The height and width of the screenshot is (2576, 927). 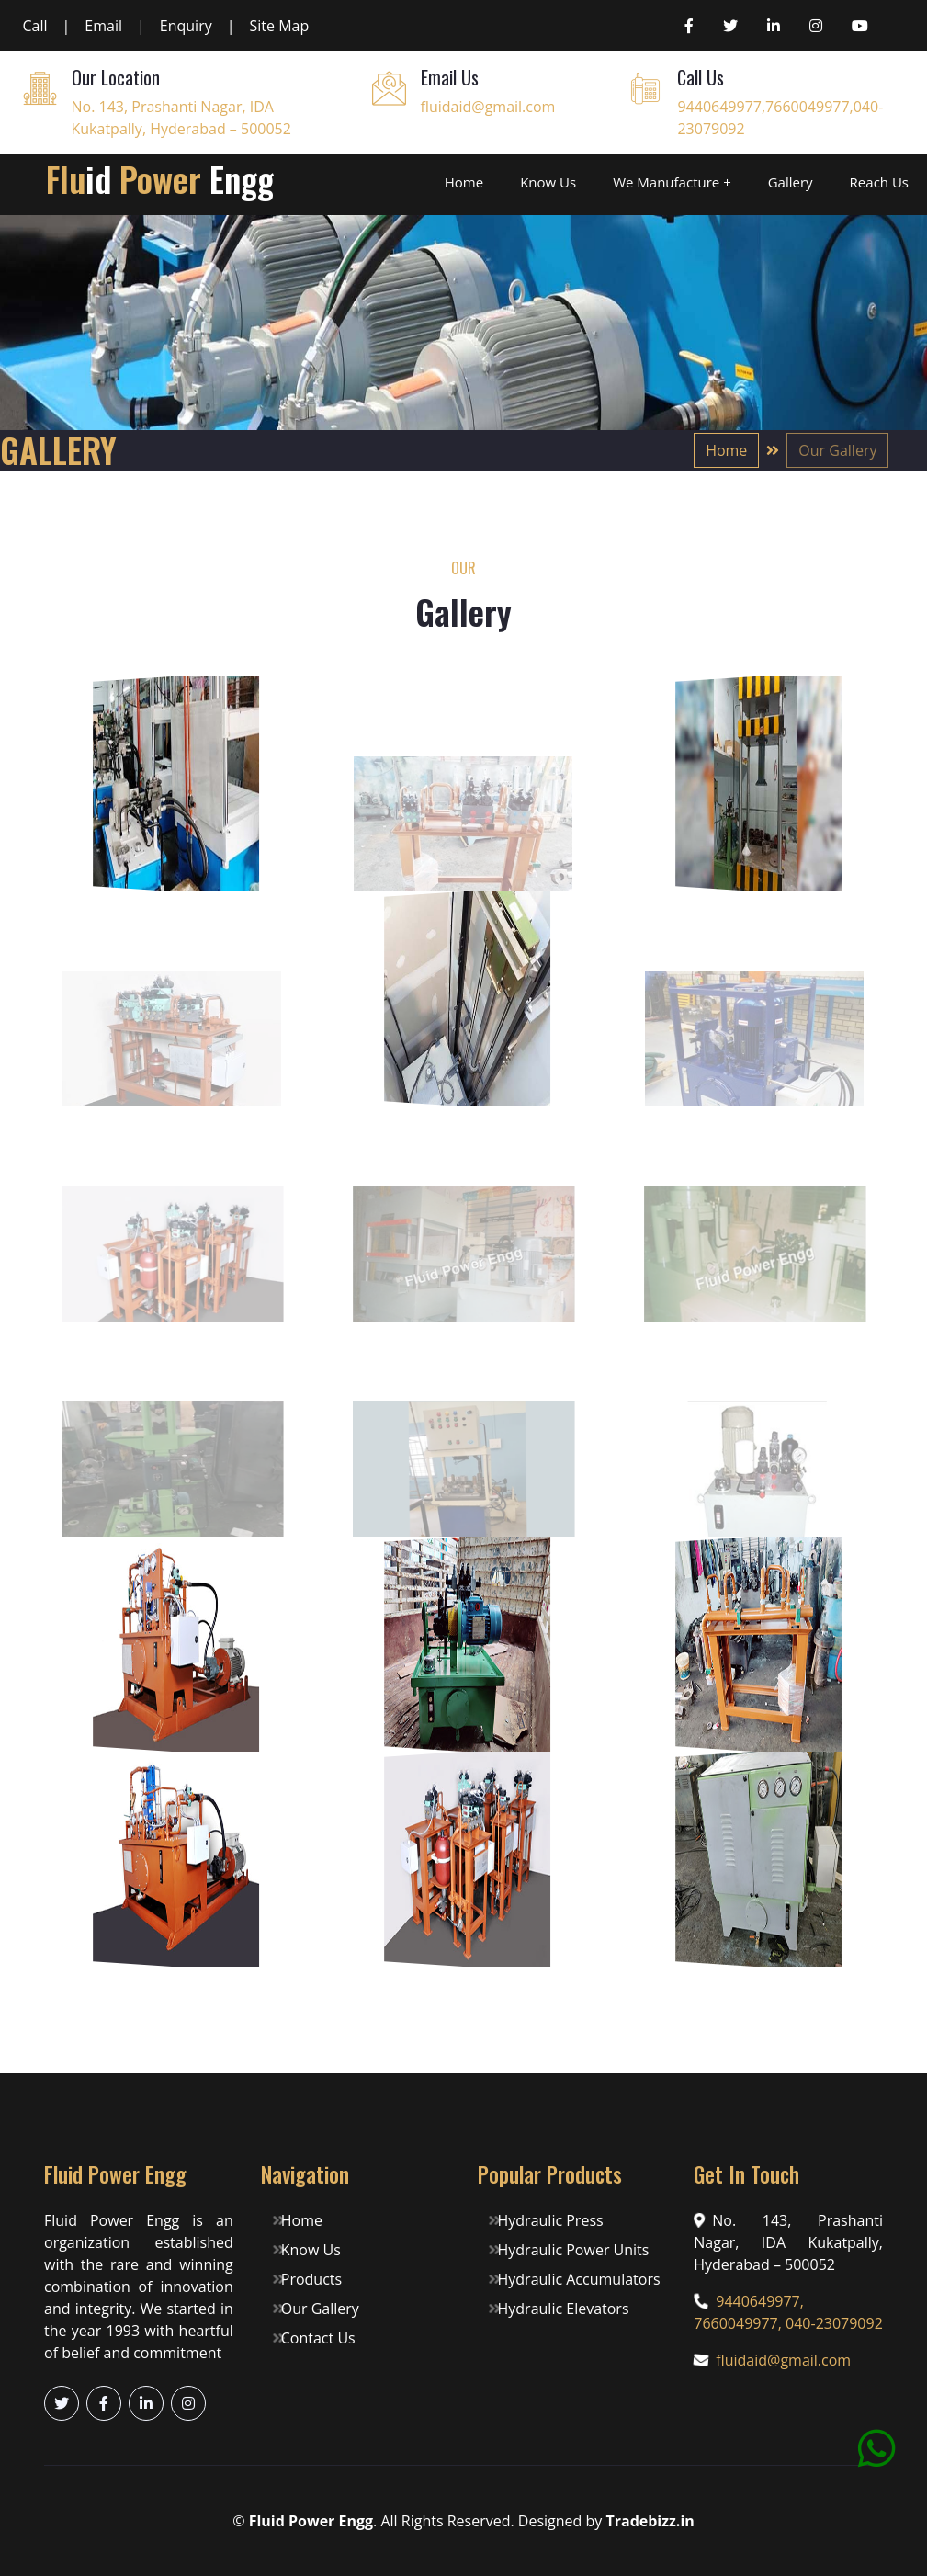 What do you see at coordinates (576, 2279) in the screenshot?
I see `Hydraulic Accumulators` at bounding box center [576, 2279].